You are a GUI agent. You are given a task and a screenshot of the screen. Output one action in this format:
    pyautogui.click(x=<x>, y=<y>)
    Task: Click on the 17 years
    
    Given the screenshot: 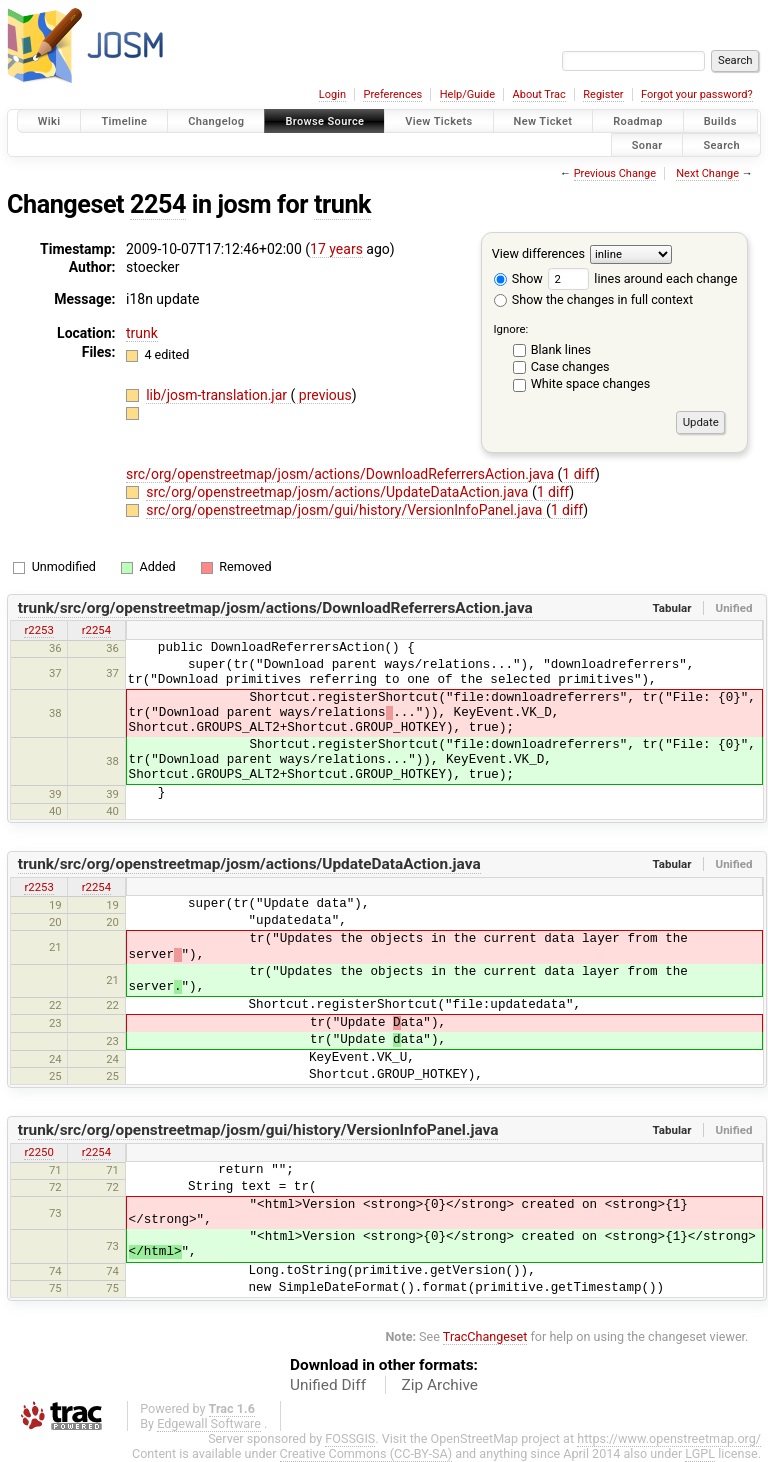 What is the action you would take?
    pyautogui.click(x=336, y=249)
    